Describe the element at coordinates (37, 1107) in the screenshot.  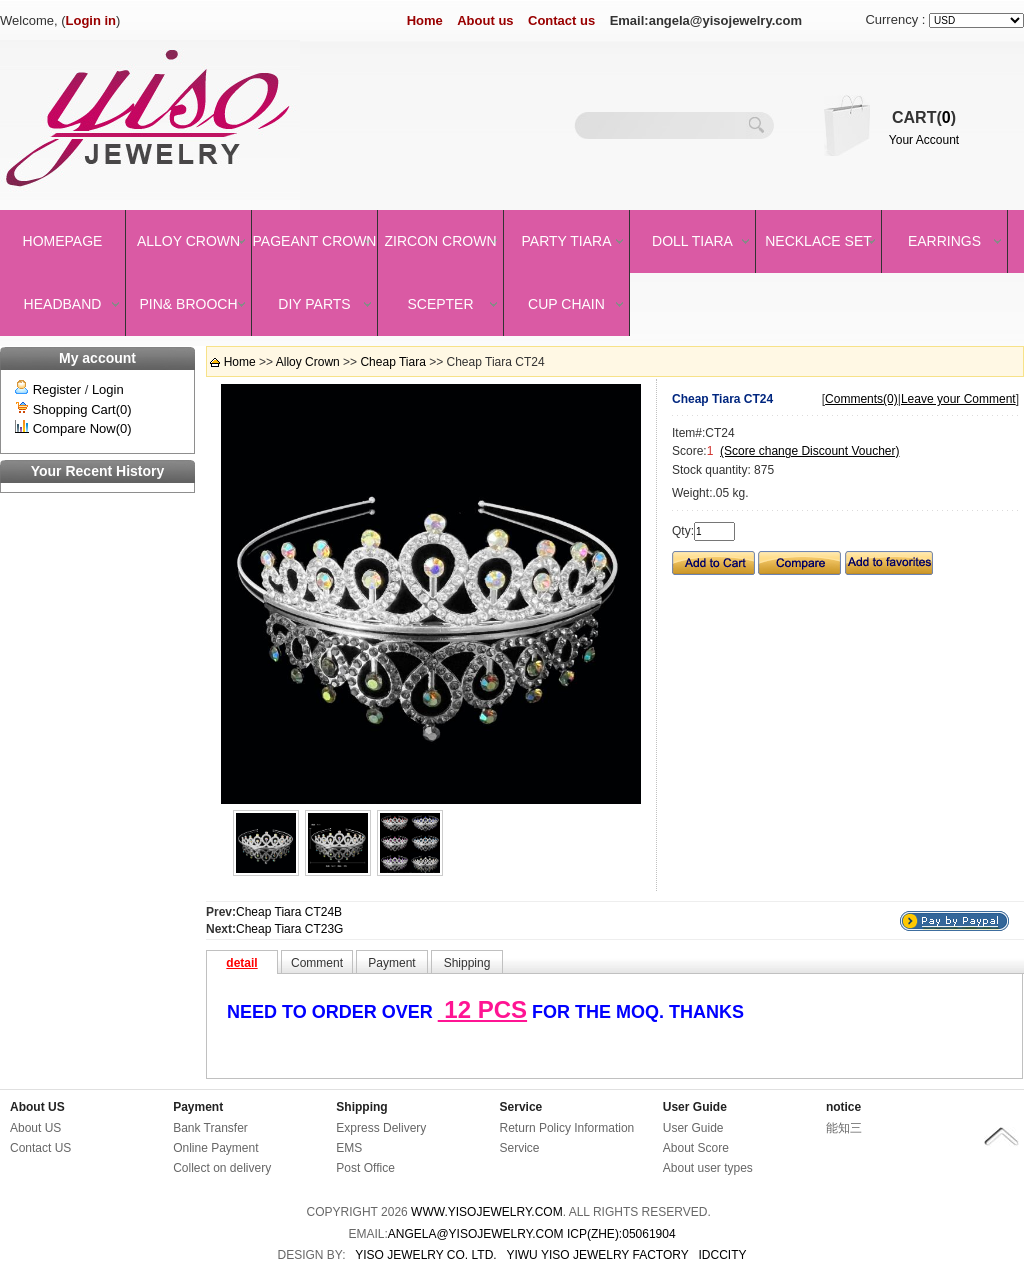
I see `About US` at that location.